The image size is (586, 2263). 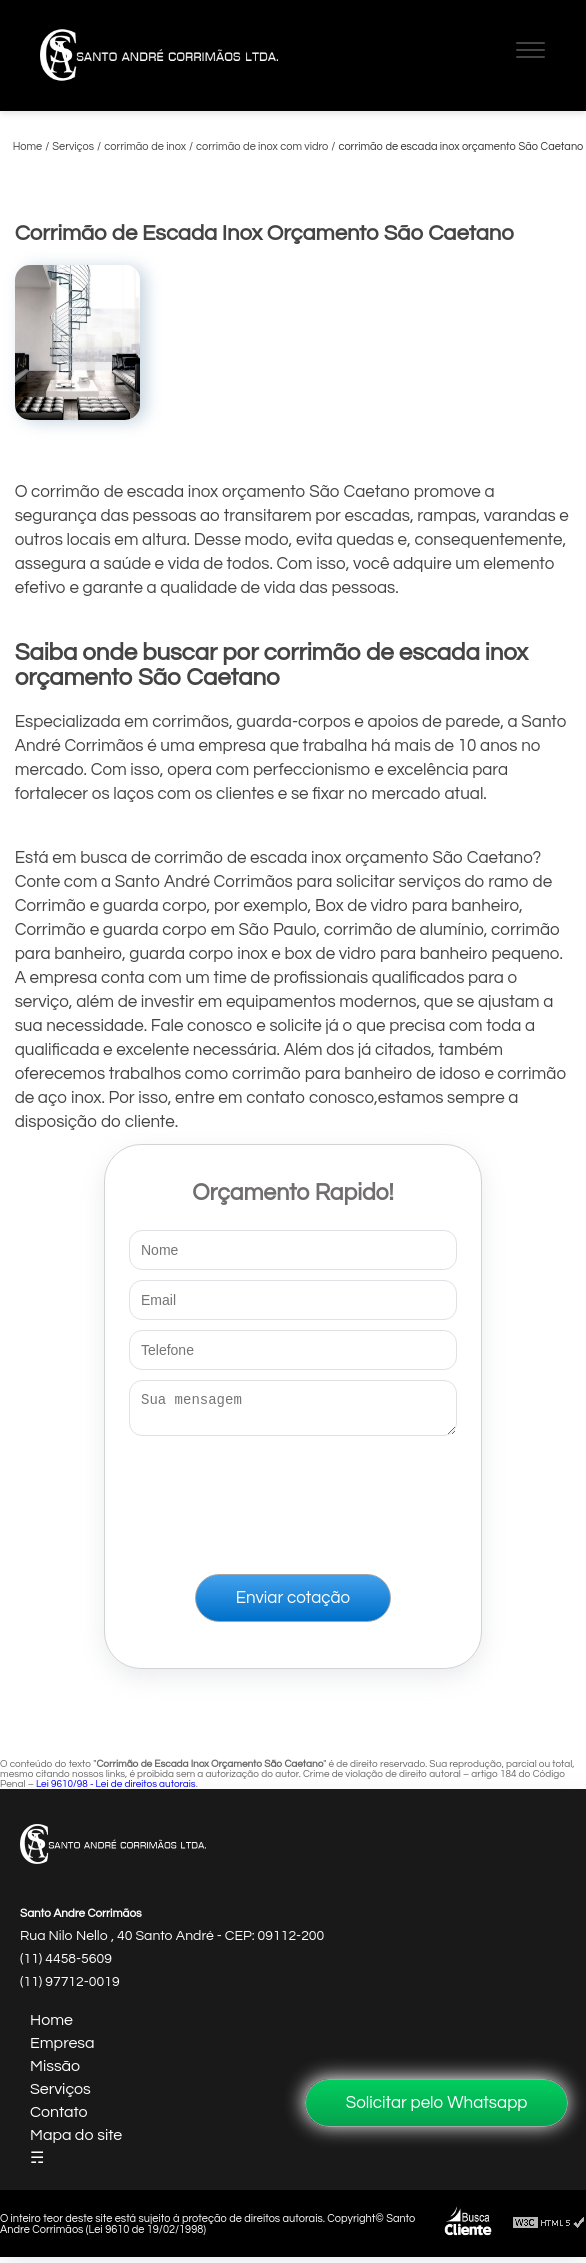 I want to click on Solicitar pelo Whatsapp, so click(x=437, y=2103).